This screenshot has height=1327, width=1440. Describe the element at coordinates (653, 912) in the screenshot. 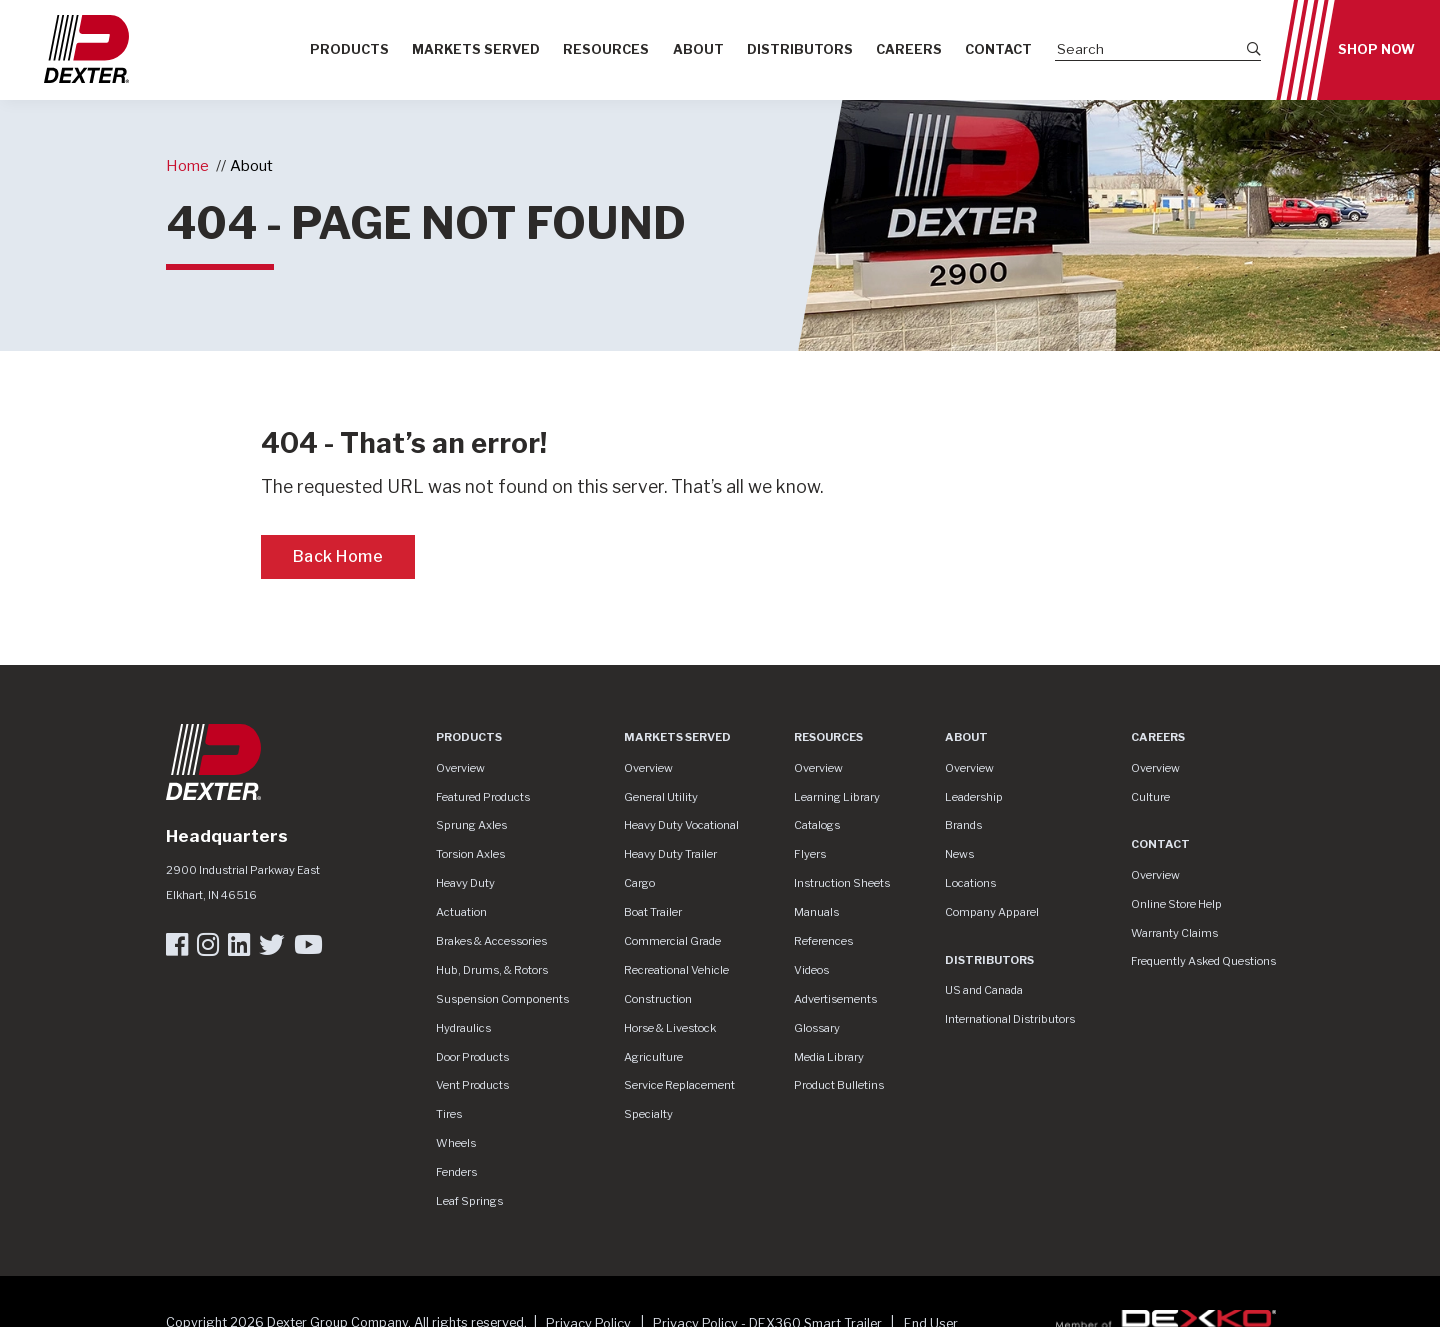

I see `Boat Trailer` at that location.